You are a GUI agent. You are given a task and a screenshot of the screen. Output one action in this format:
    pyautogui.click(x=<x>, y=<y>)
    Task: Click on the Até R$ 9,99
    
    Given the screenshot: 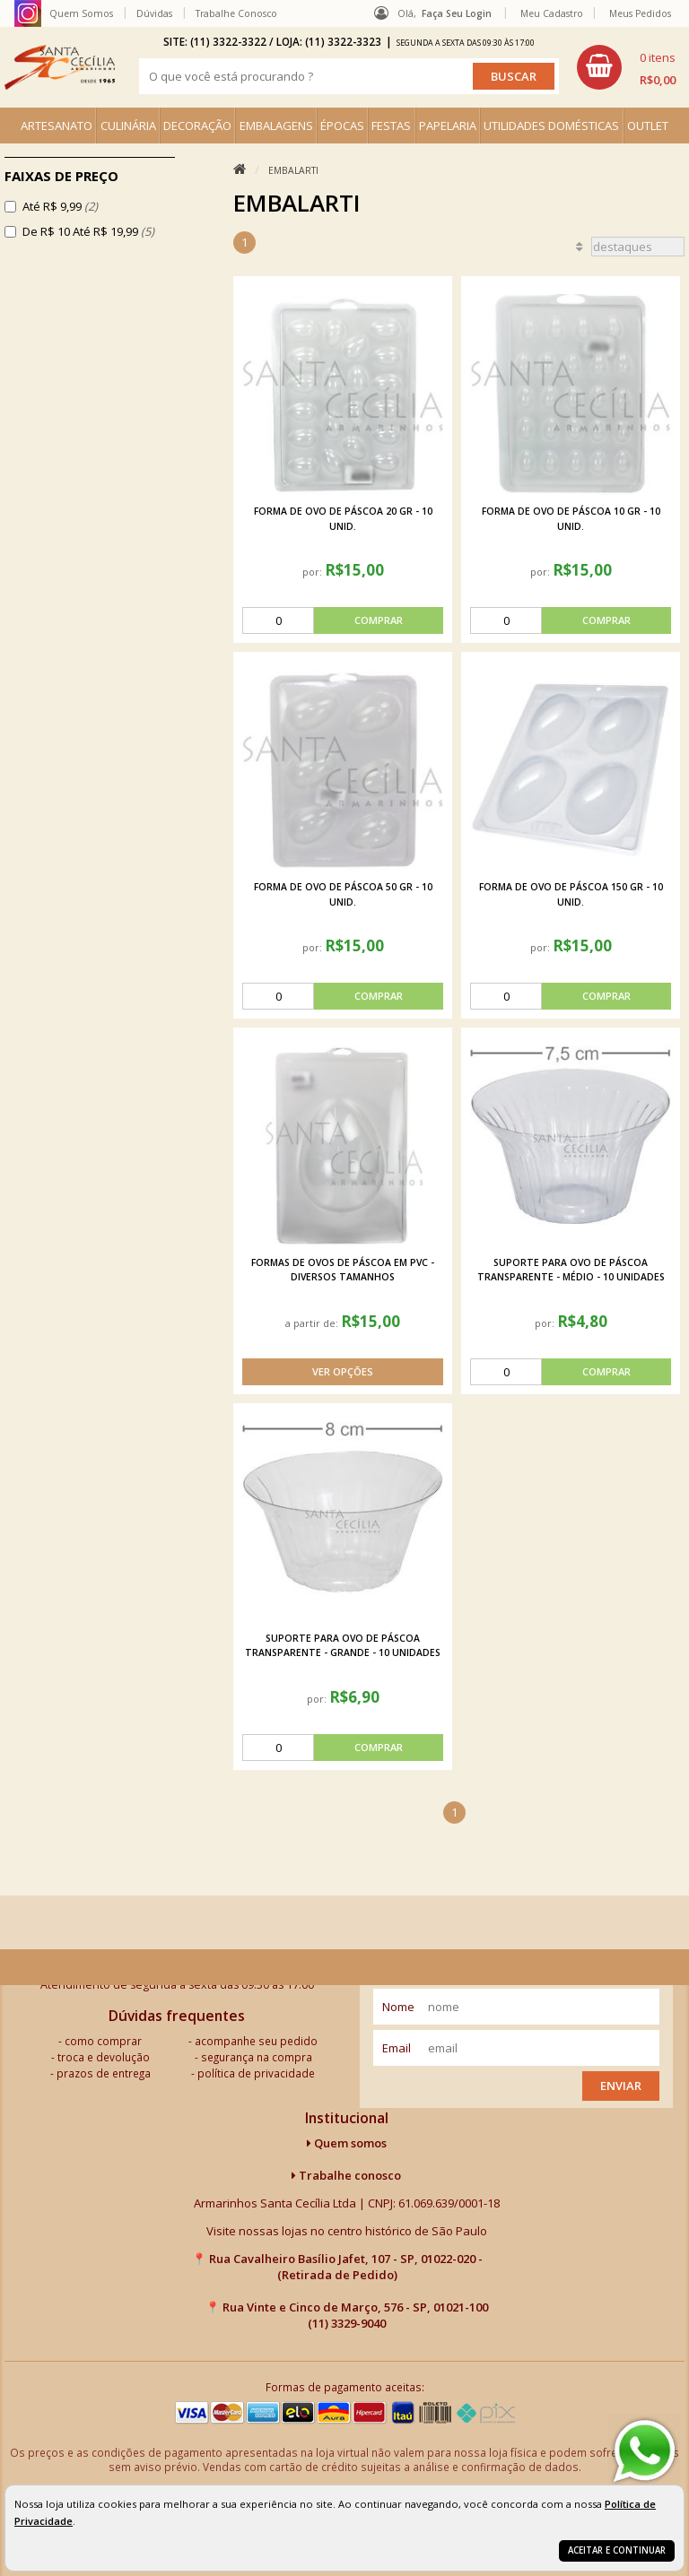 What is the action you would take?
    pyautogui.click(x=60, y=206)
    